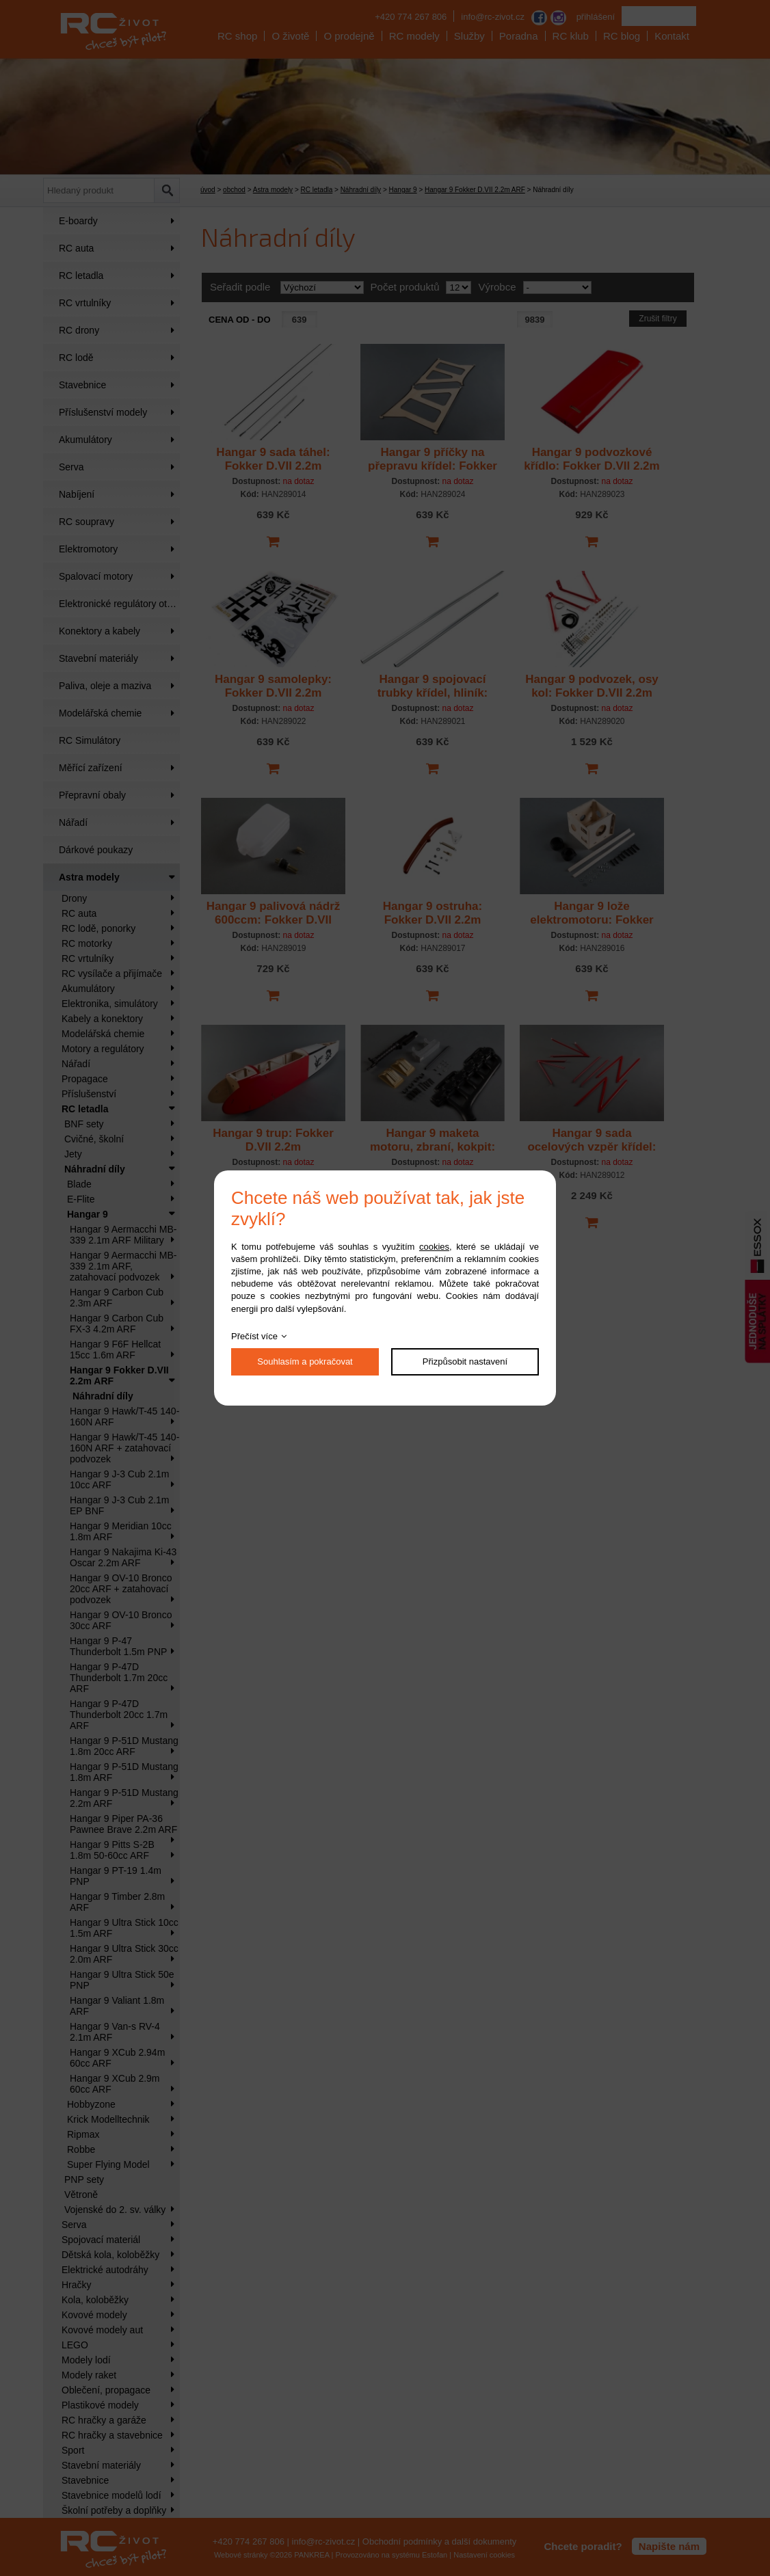  I want to click on cookies, so click(434, 1247).